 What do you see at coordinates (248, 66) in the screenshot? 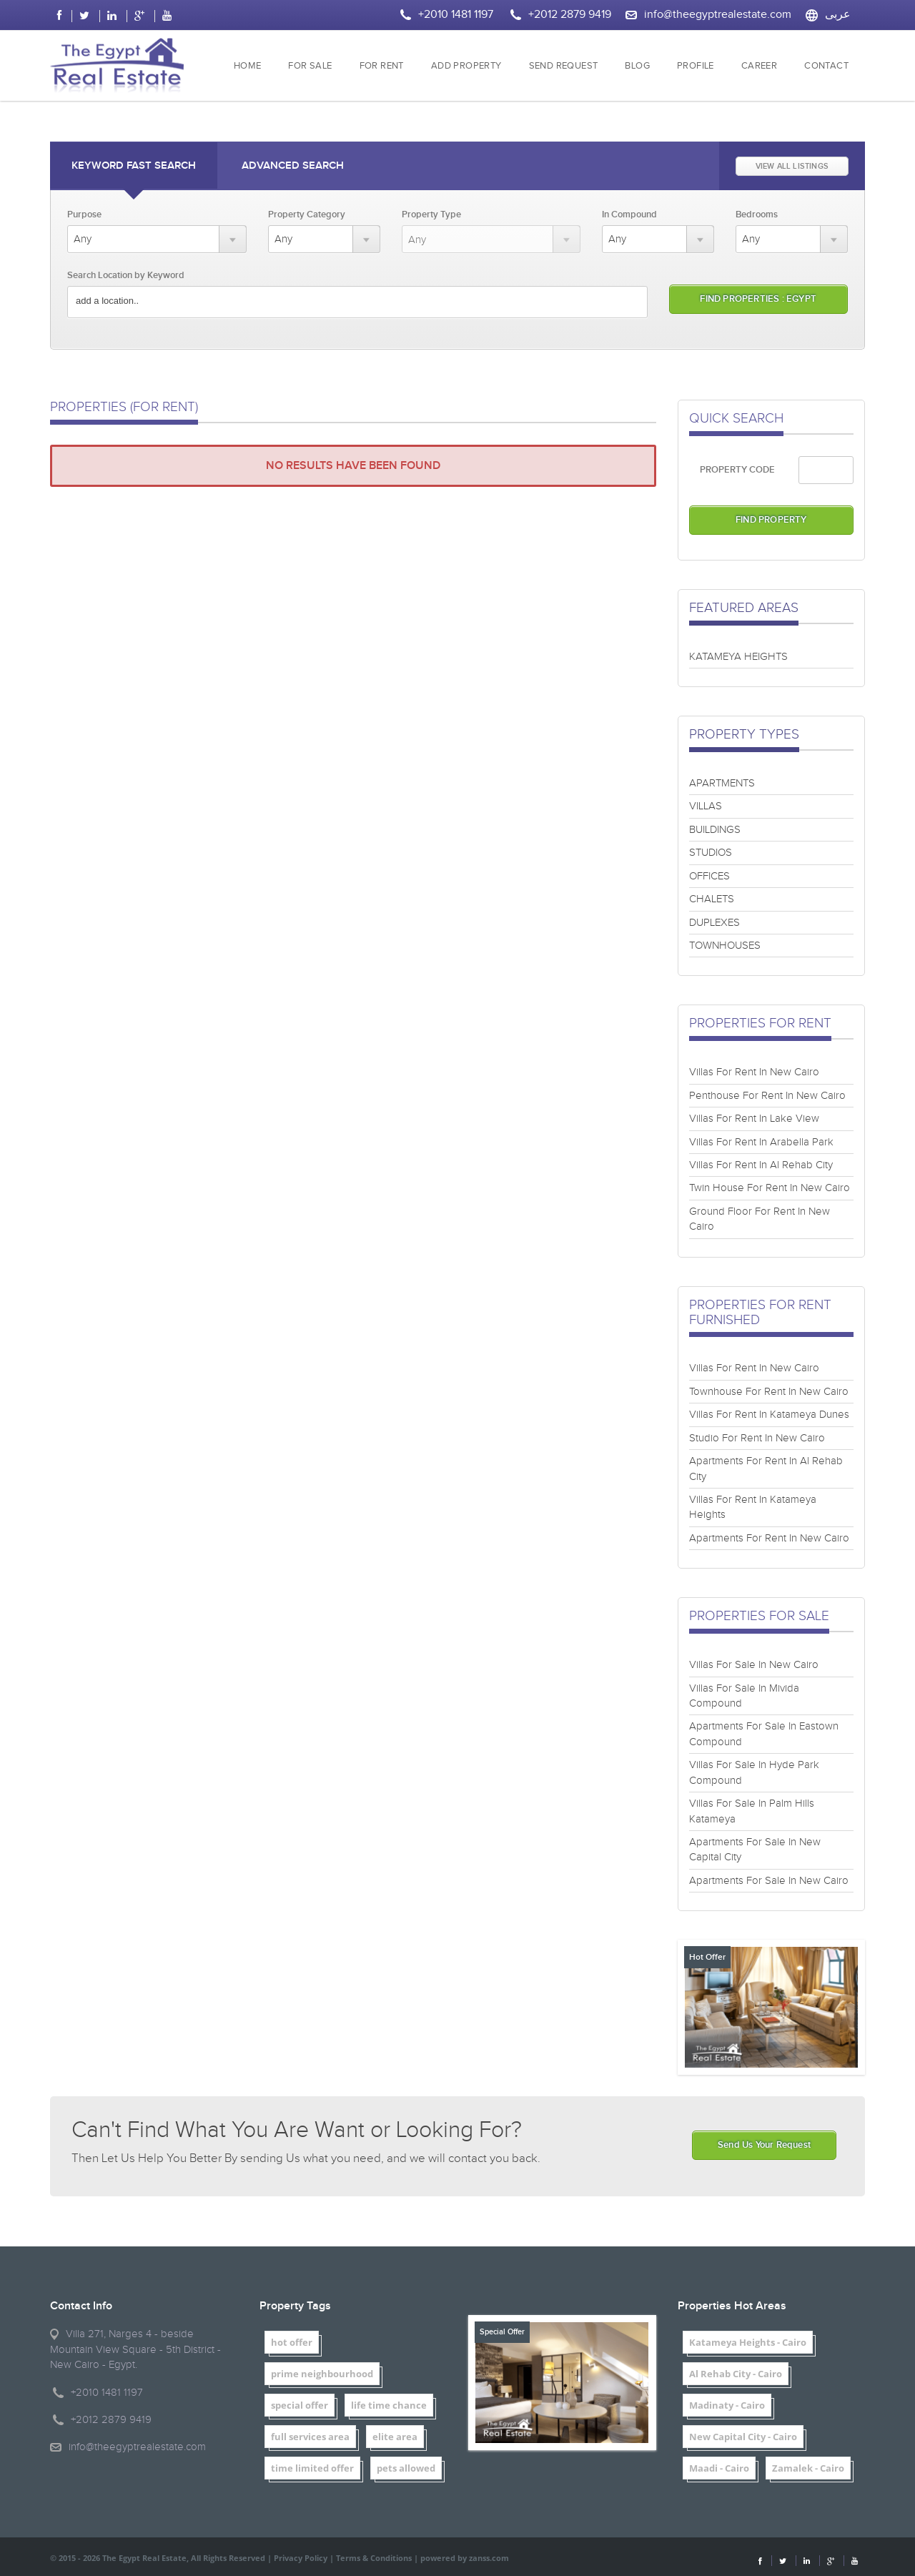
I see `HOME` at bounding box center [248, 66].